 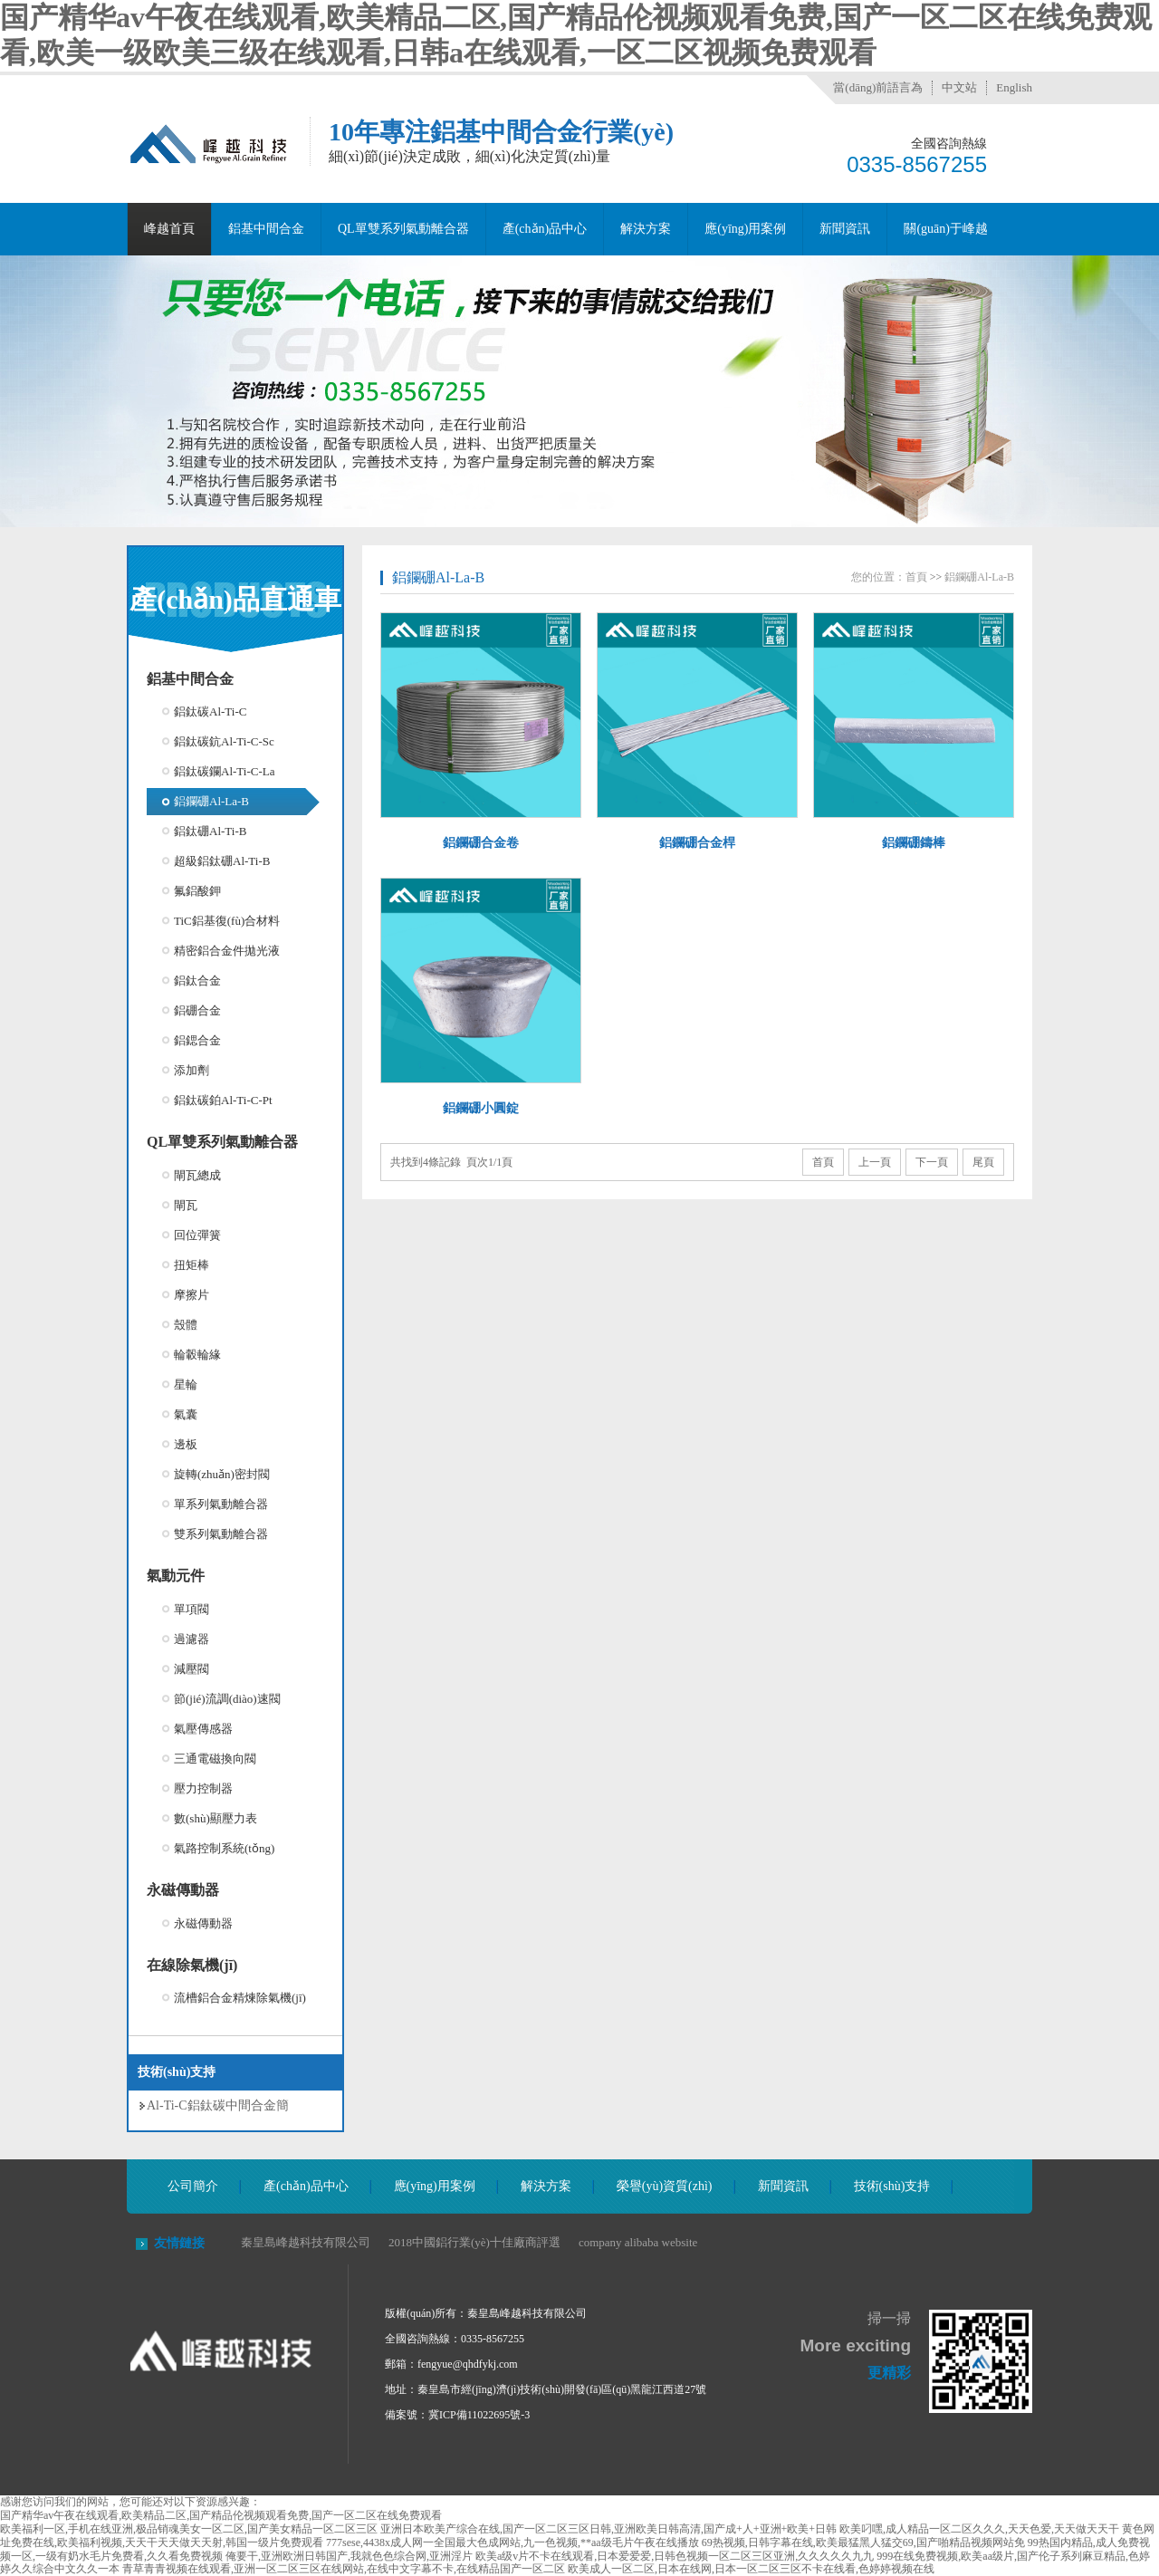 What do you see at coordinates (218, 2105) in the screenshot?
I see `Al-Ti-C鋁鈦碳中間合金簡` at bounding box center [218, 2105].